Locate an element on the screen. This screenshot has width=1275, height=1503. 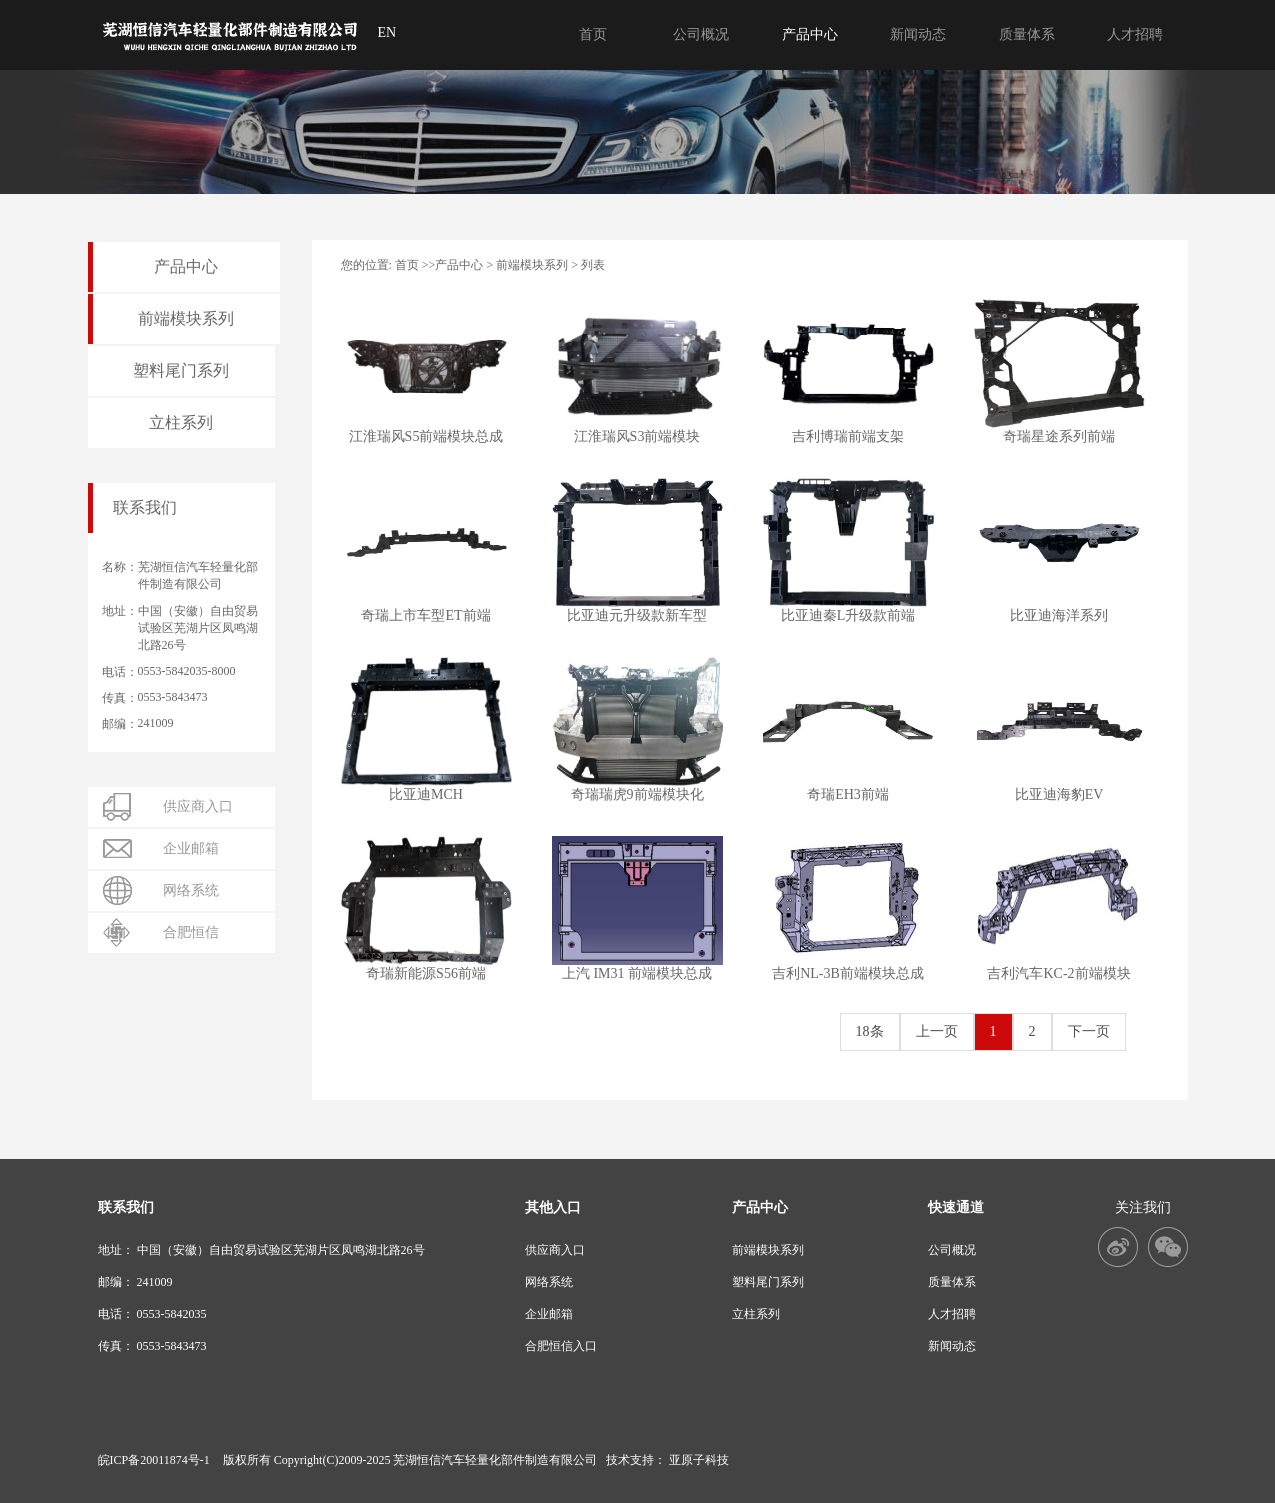
公司概况 is located at coordinates (952, 1250).